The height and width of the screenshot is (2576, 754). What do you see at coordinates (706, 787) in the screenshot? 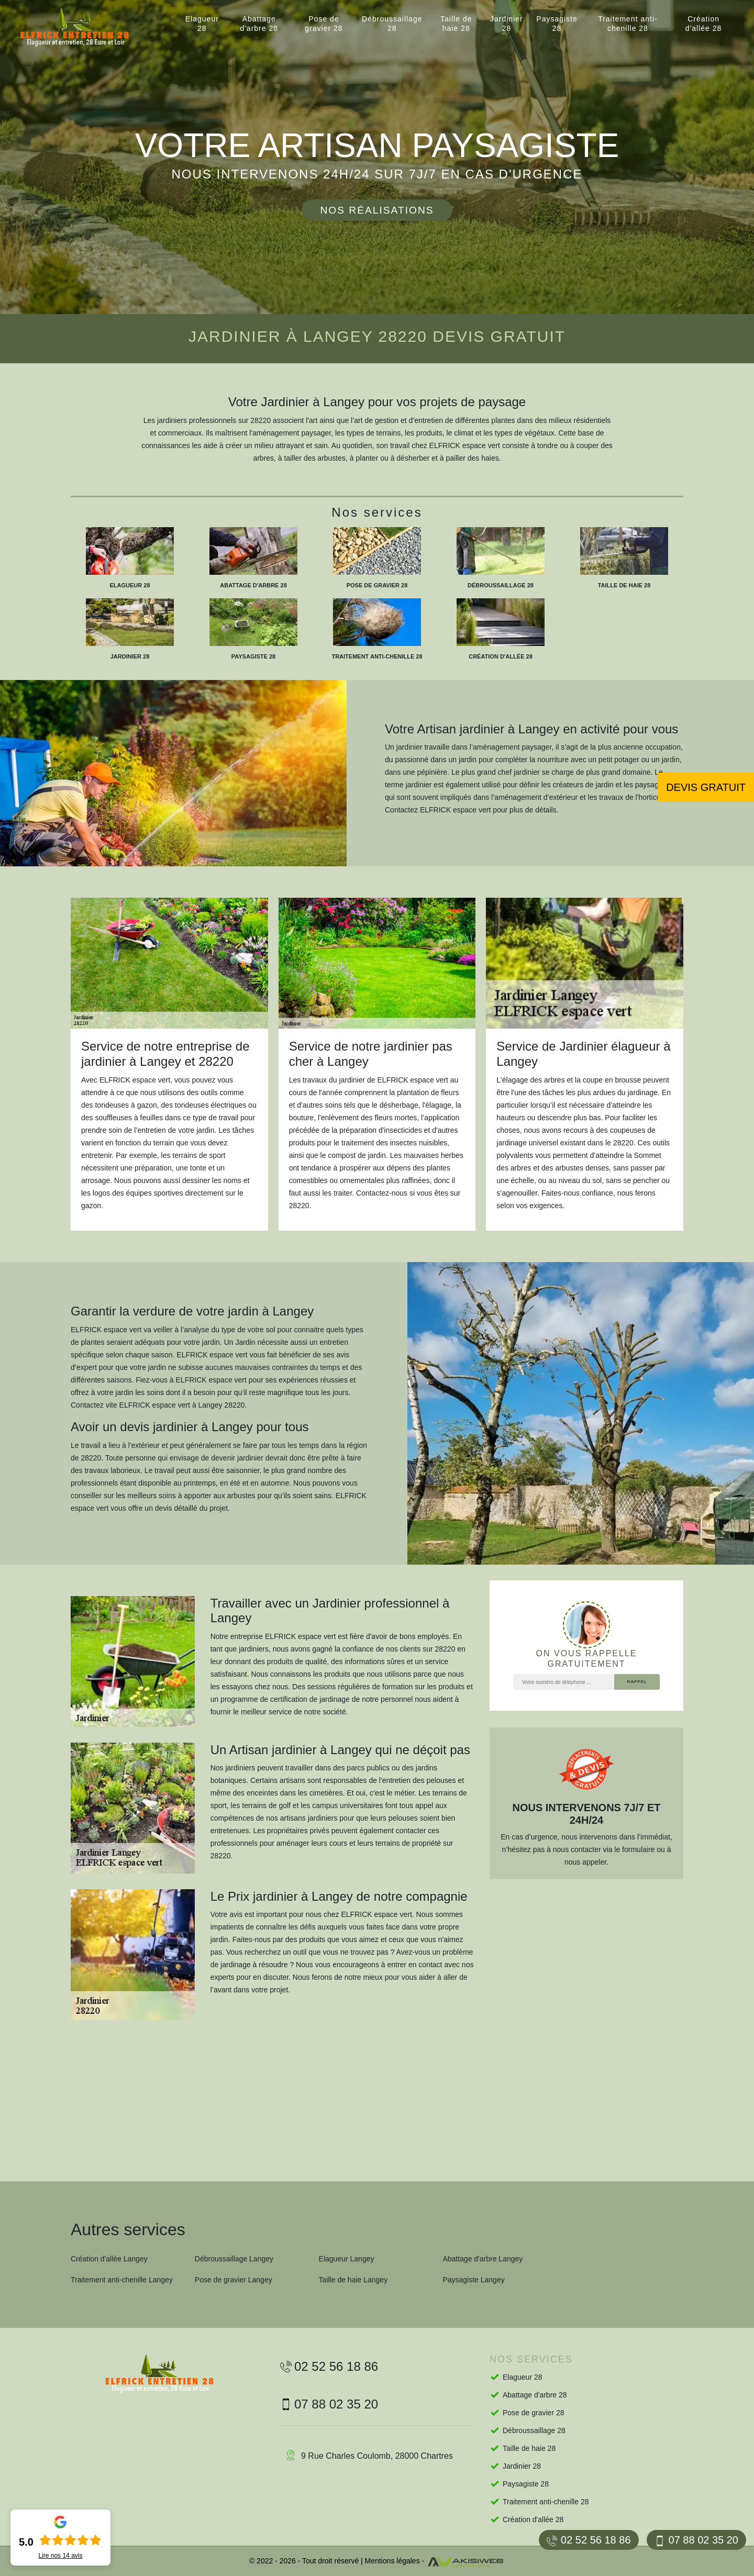
I see `Devis gratuit` at bounding box center [706, 787].